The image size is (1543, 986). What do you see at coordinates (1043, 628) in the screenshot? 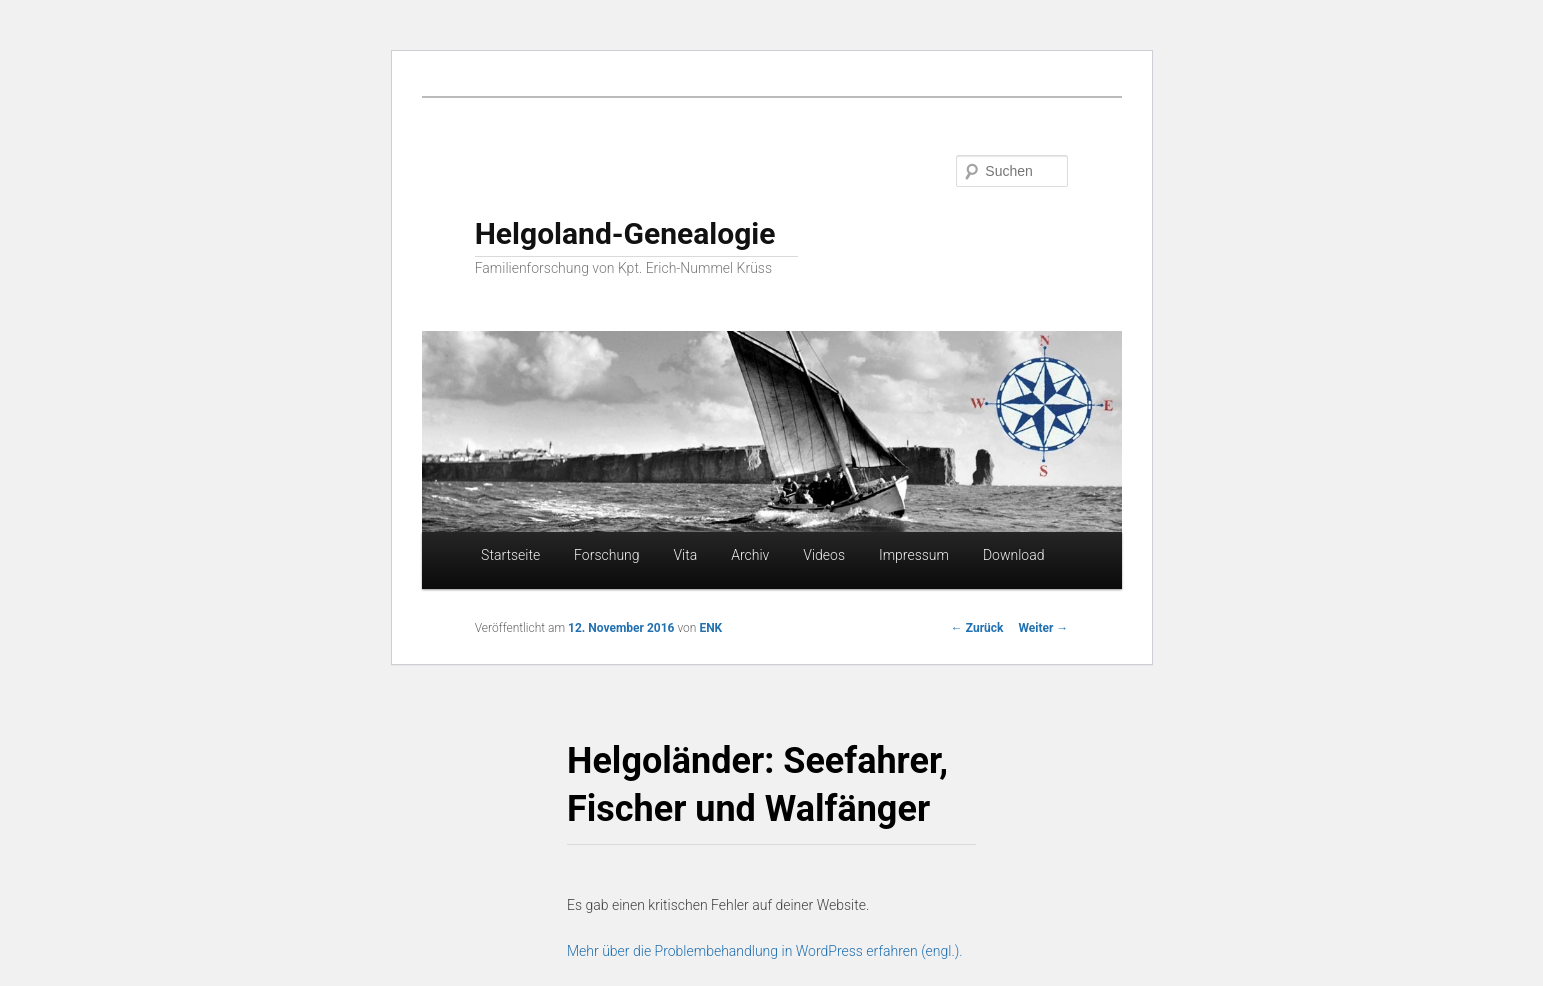
I see `Weiter` at bounding box center [1043, 628].